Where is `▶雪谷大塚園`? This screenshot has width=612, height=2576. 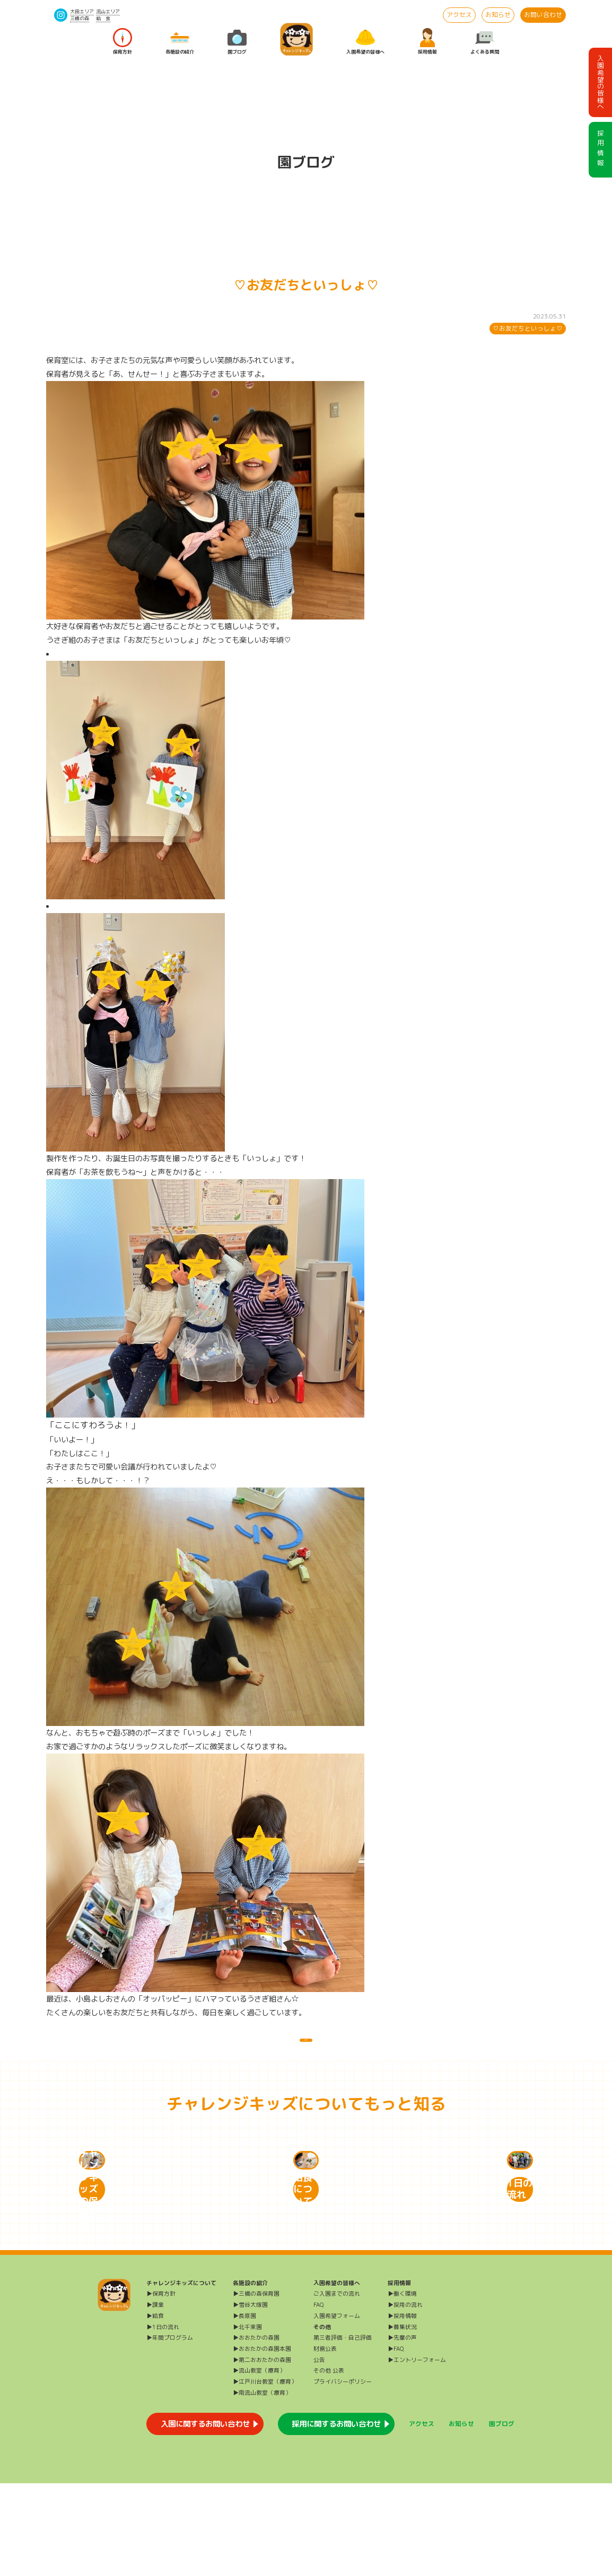
▶雪谷大塚園 is located at coordinates (250, 2397).